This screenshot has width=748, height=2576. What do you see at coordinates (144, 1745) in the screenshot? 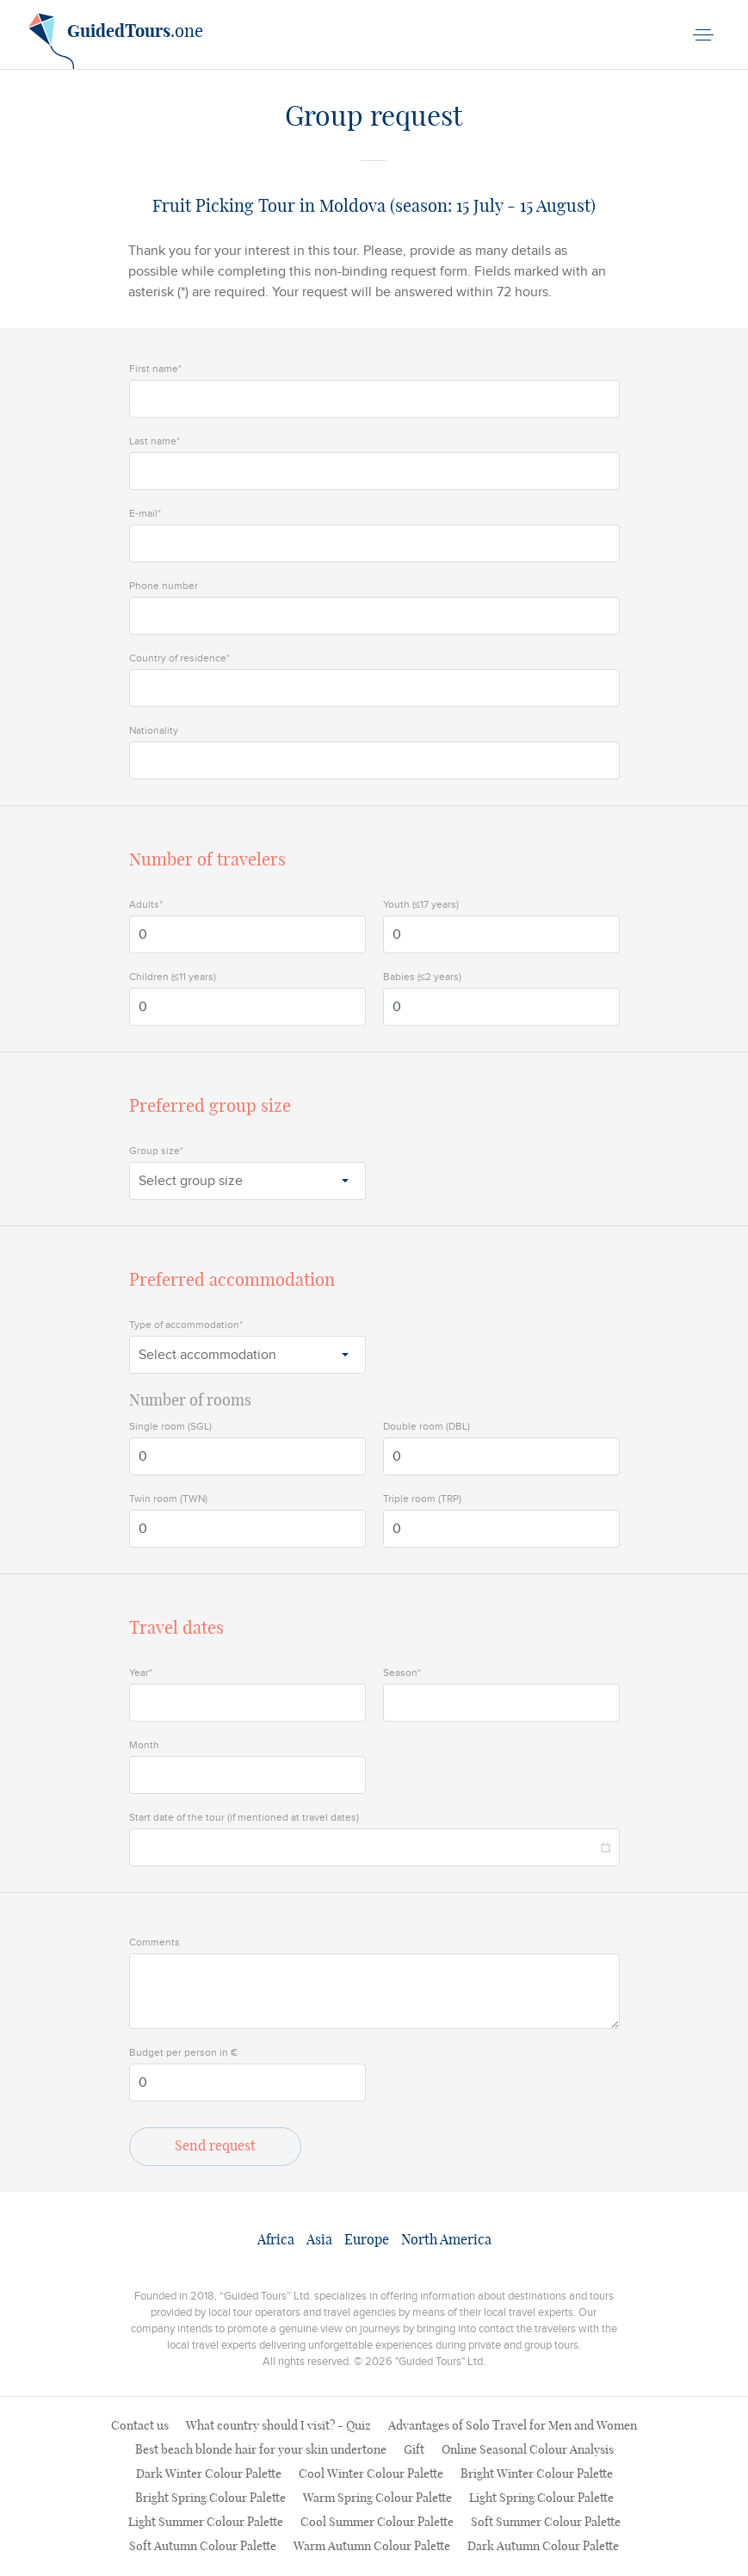
I see `Month` at bounding box center [144, 1745].